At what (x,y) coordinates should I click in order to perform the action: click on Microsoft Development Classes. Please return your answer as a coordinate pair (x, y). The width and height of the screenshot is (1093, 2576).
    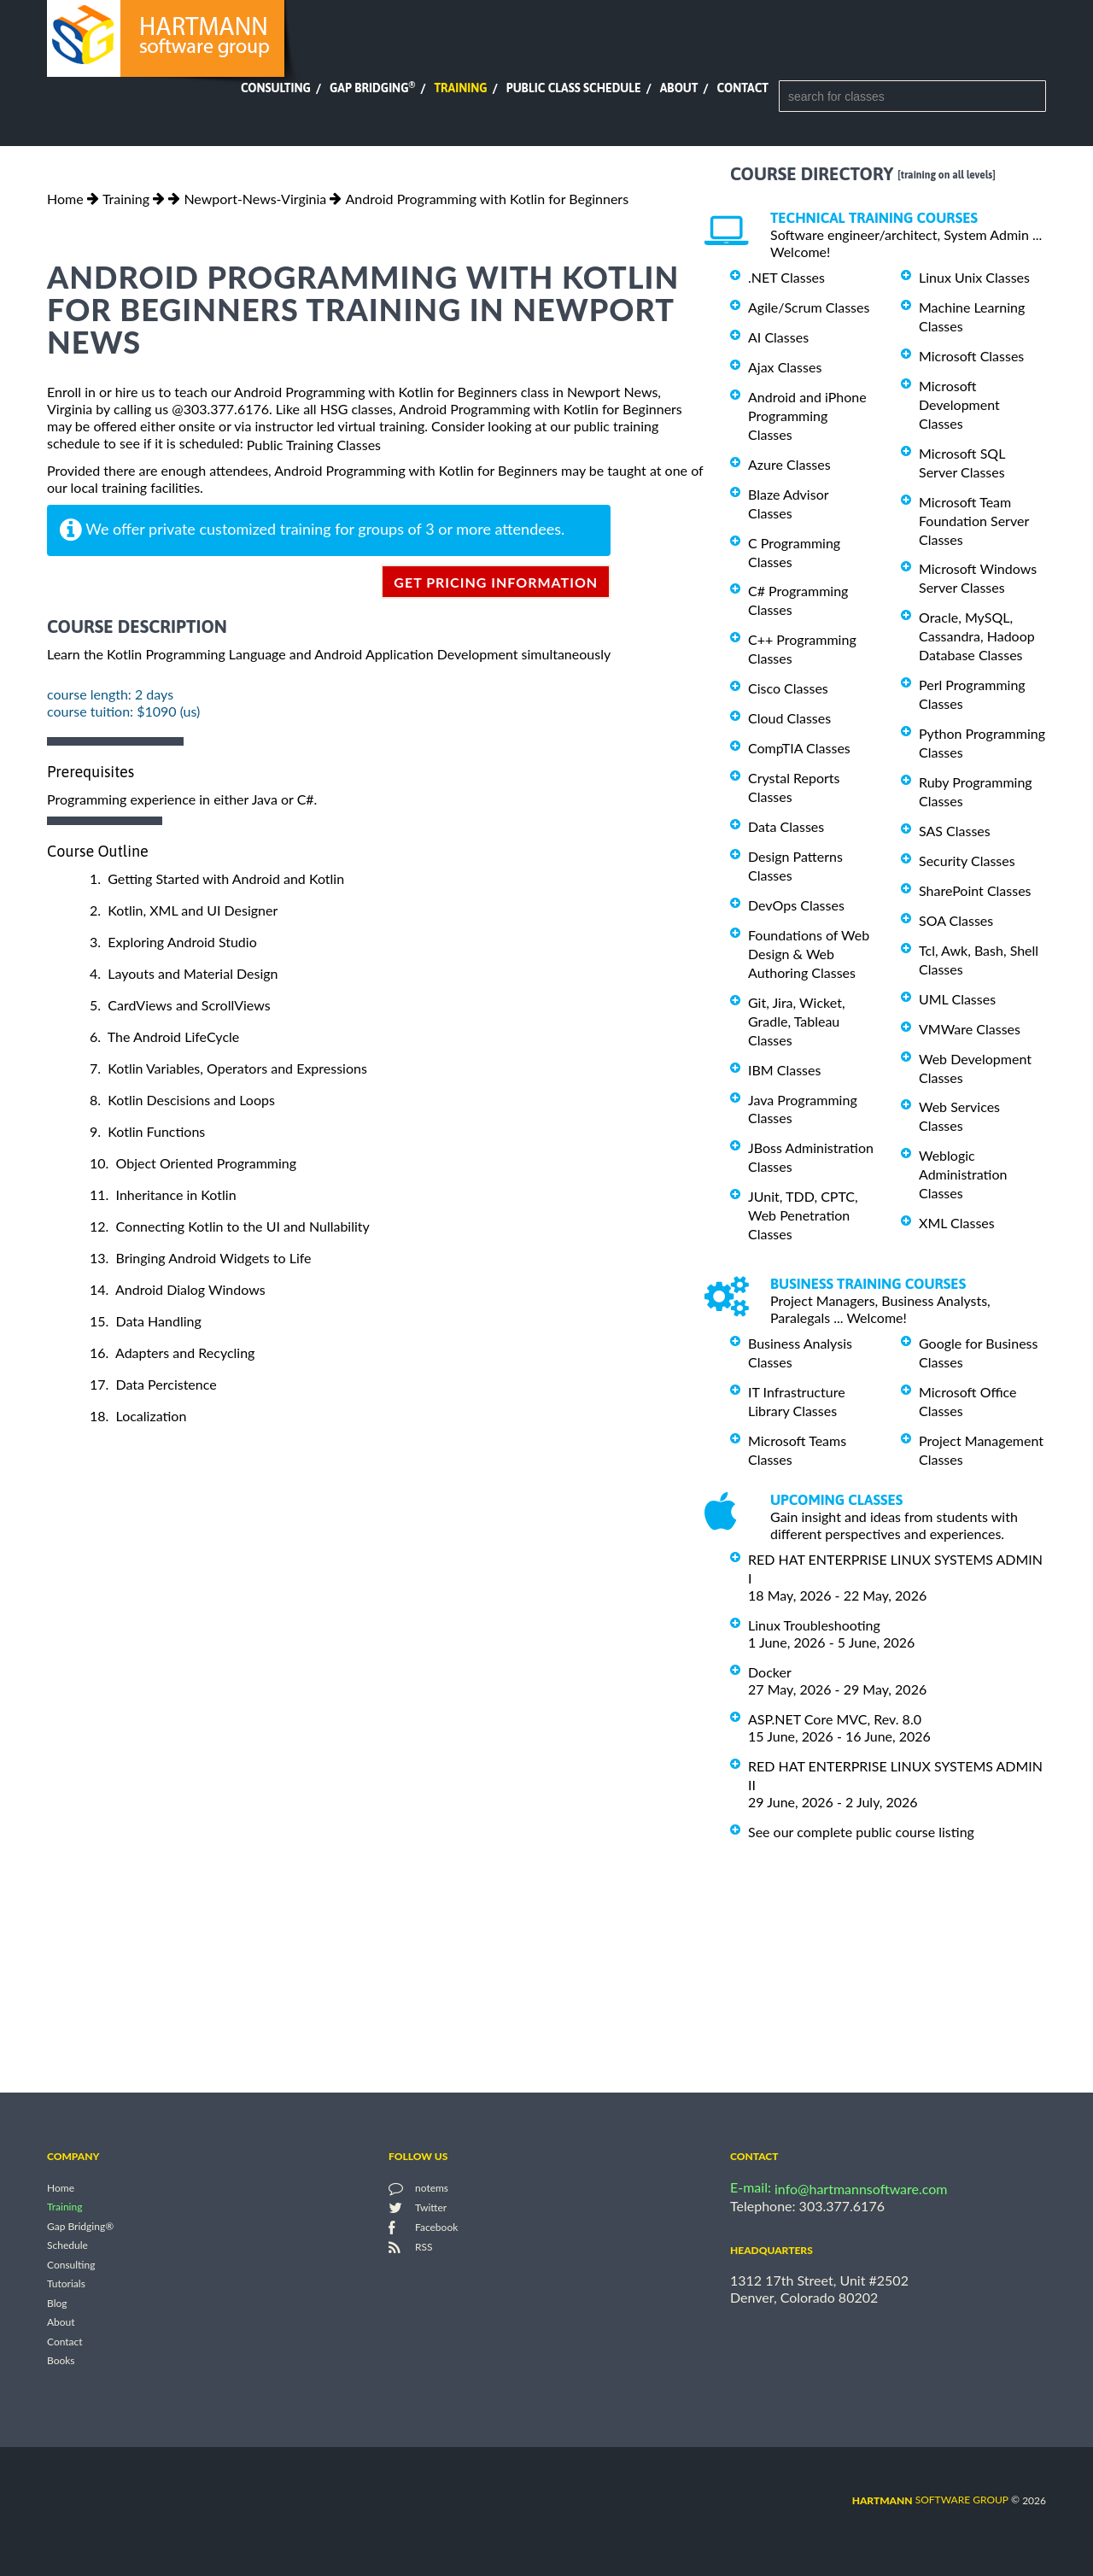
    Looking at the image, I should click on (959, 404).